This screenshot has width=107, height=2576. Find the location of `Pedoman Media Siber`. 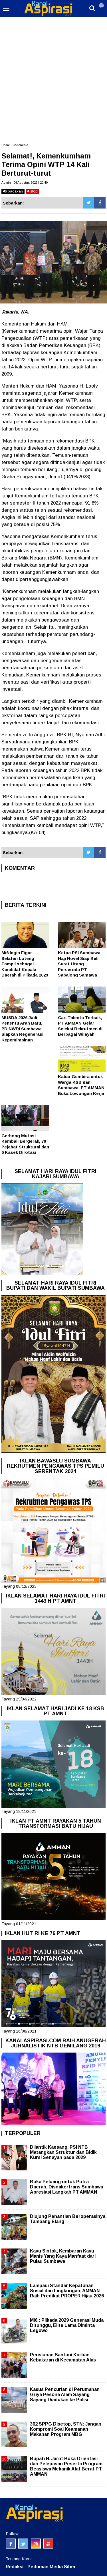

Pedoman Media Siber is located at coordinates (51, 2566).